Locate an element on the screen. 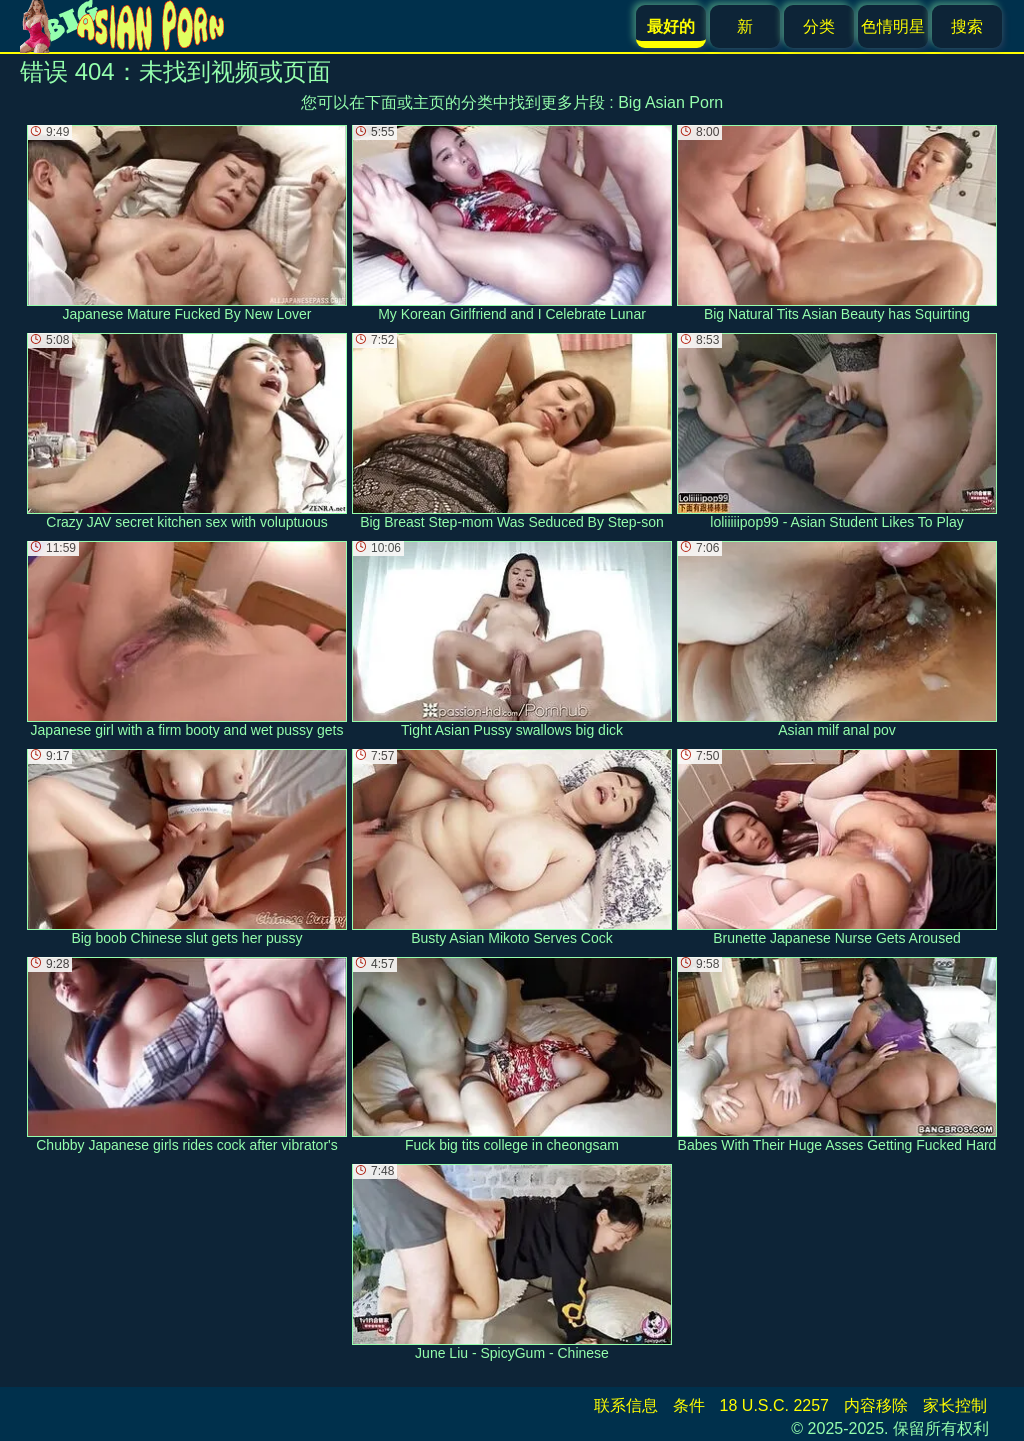 Image resolution: width=1024 pixels, height=1441 pixels. 条件 is located at coordinates (689, 1405).